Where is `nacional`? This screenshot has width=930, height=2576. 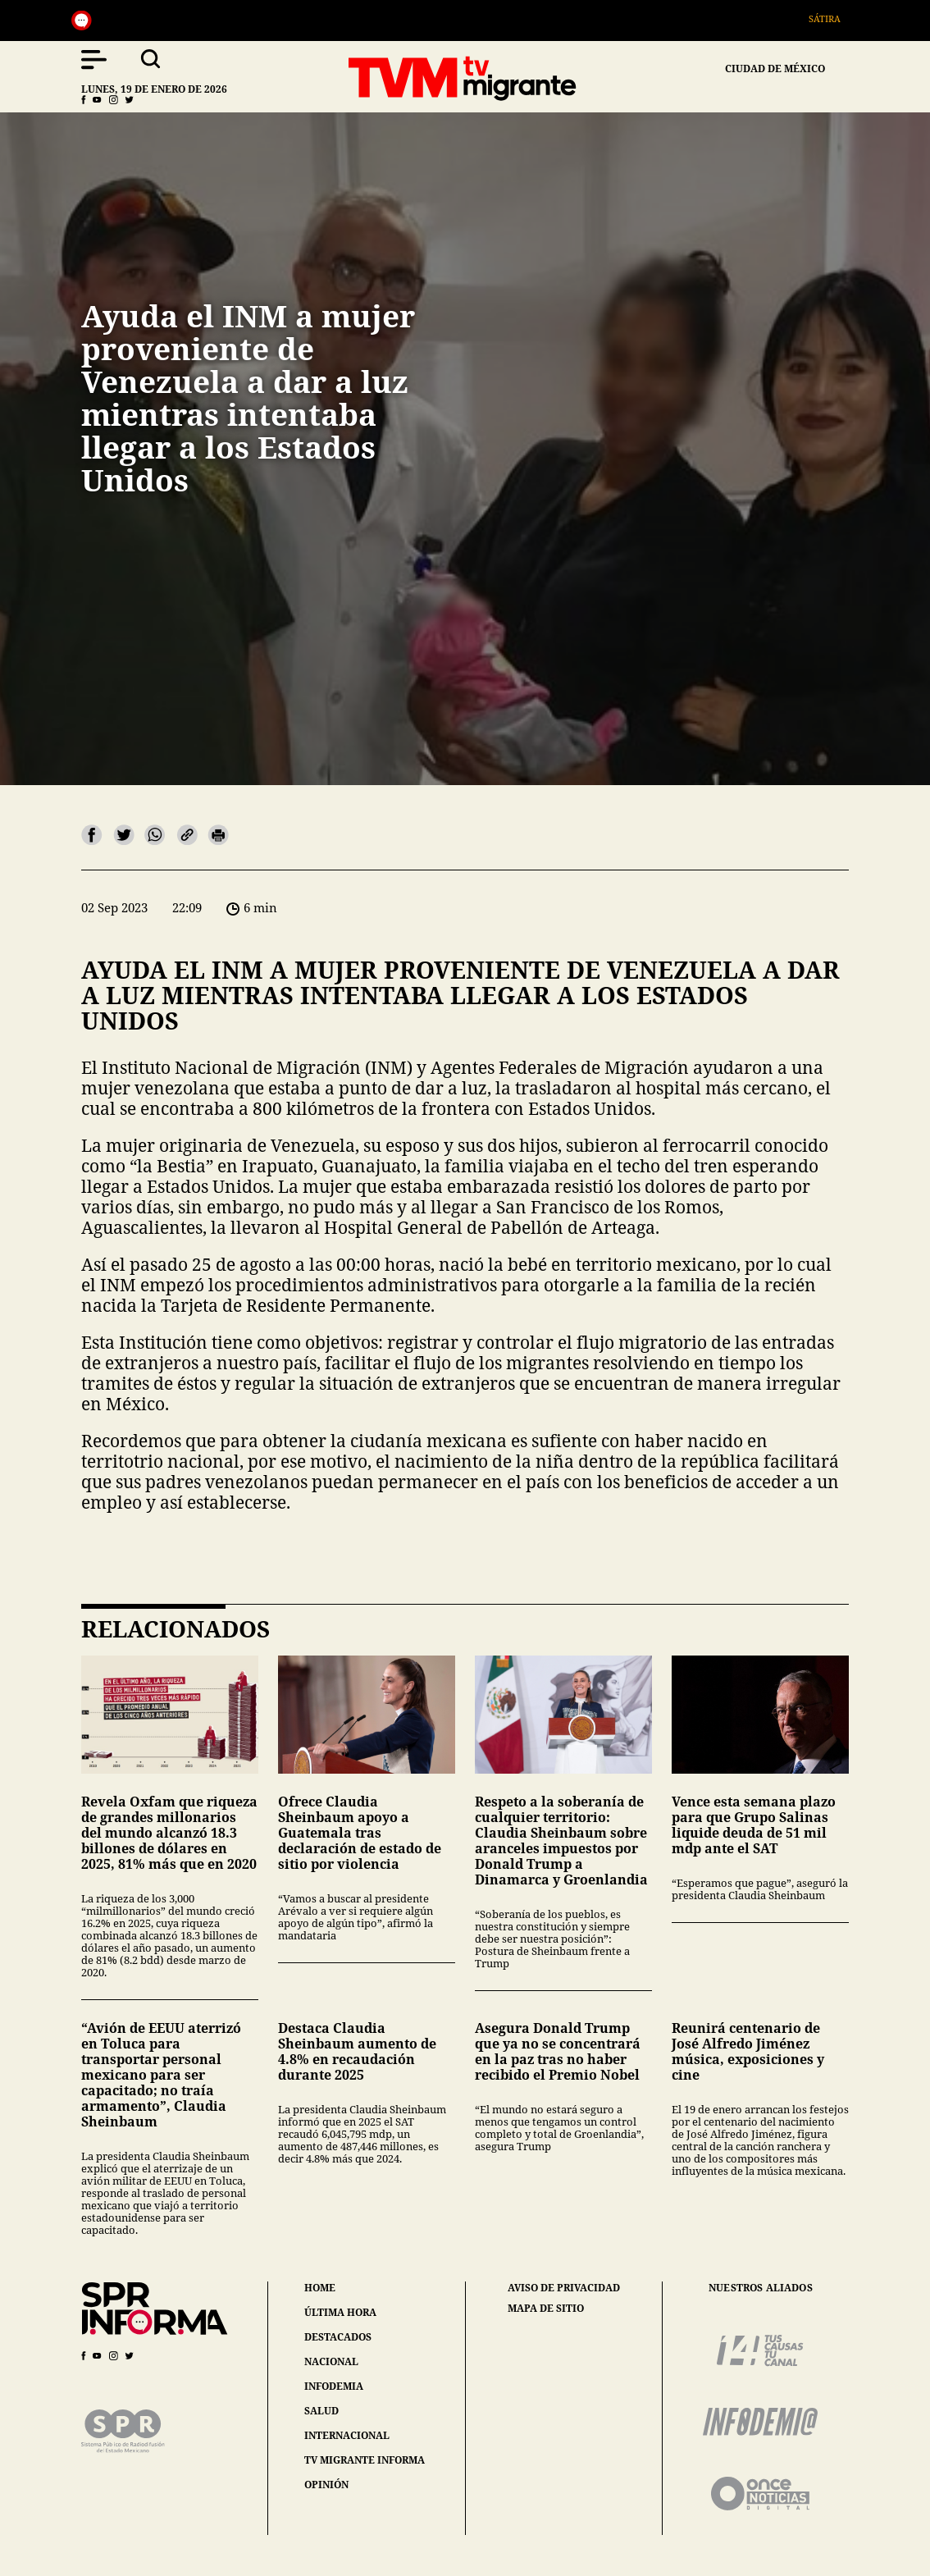
nacional is located at coordinates (331, 2361).